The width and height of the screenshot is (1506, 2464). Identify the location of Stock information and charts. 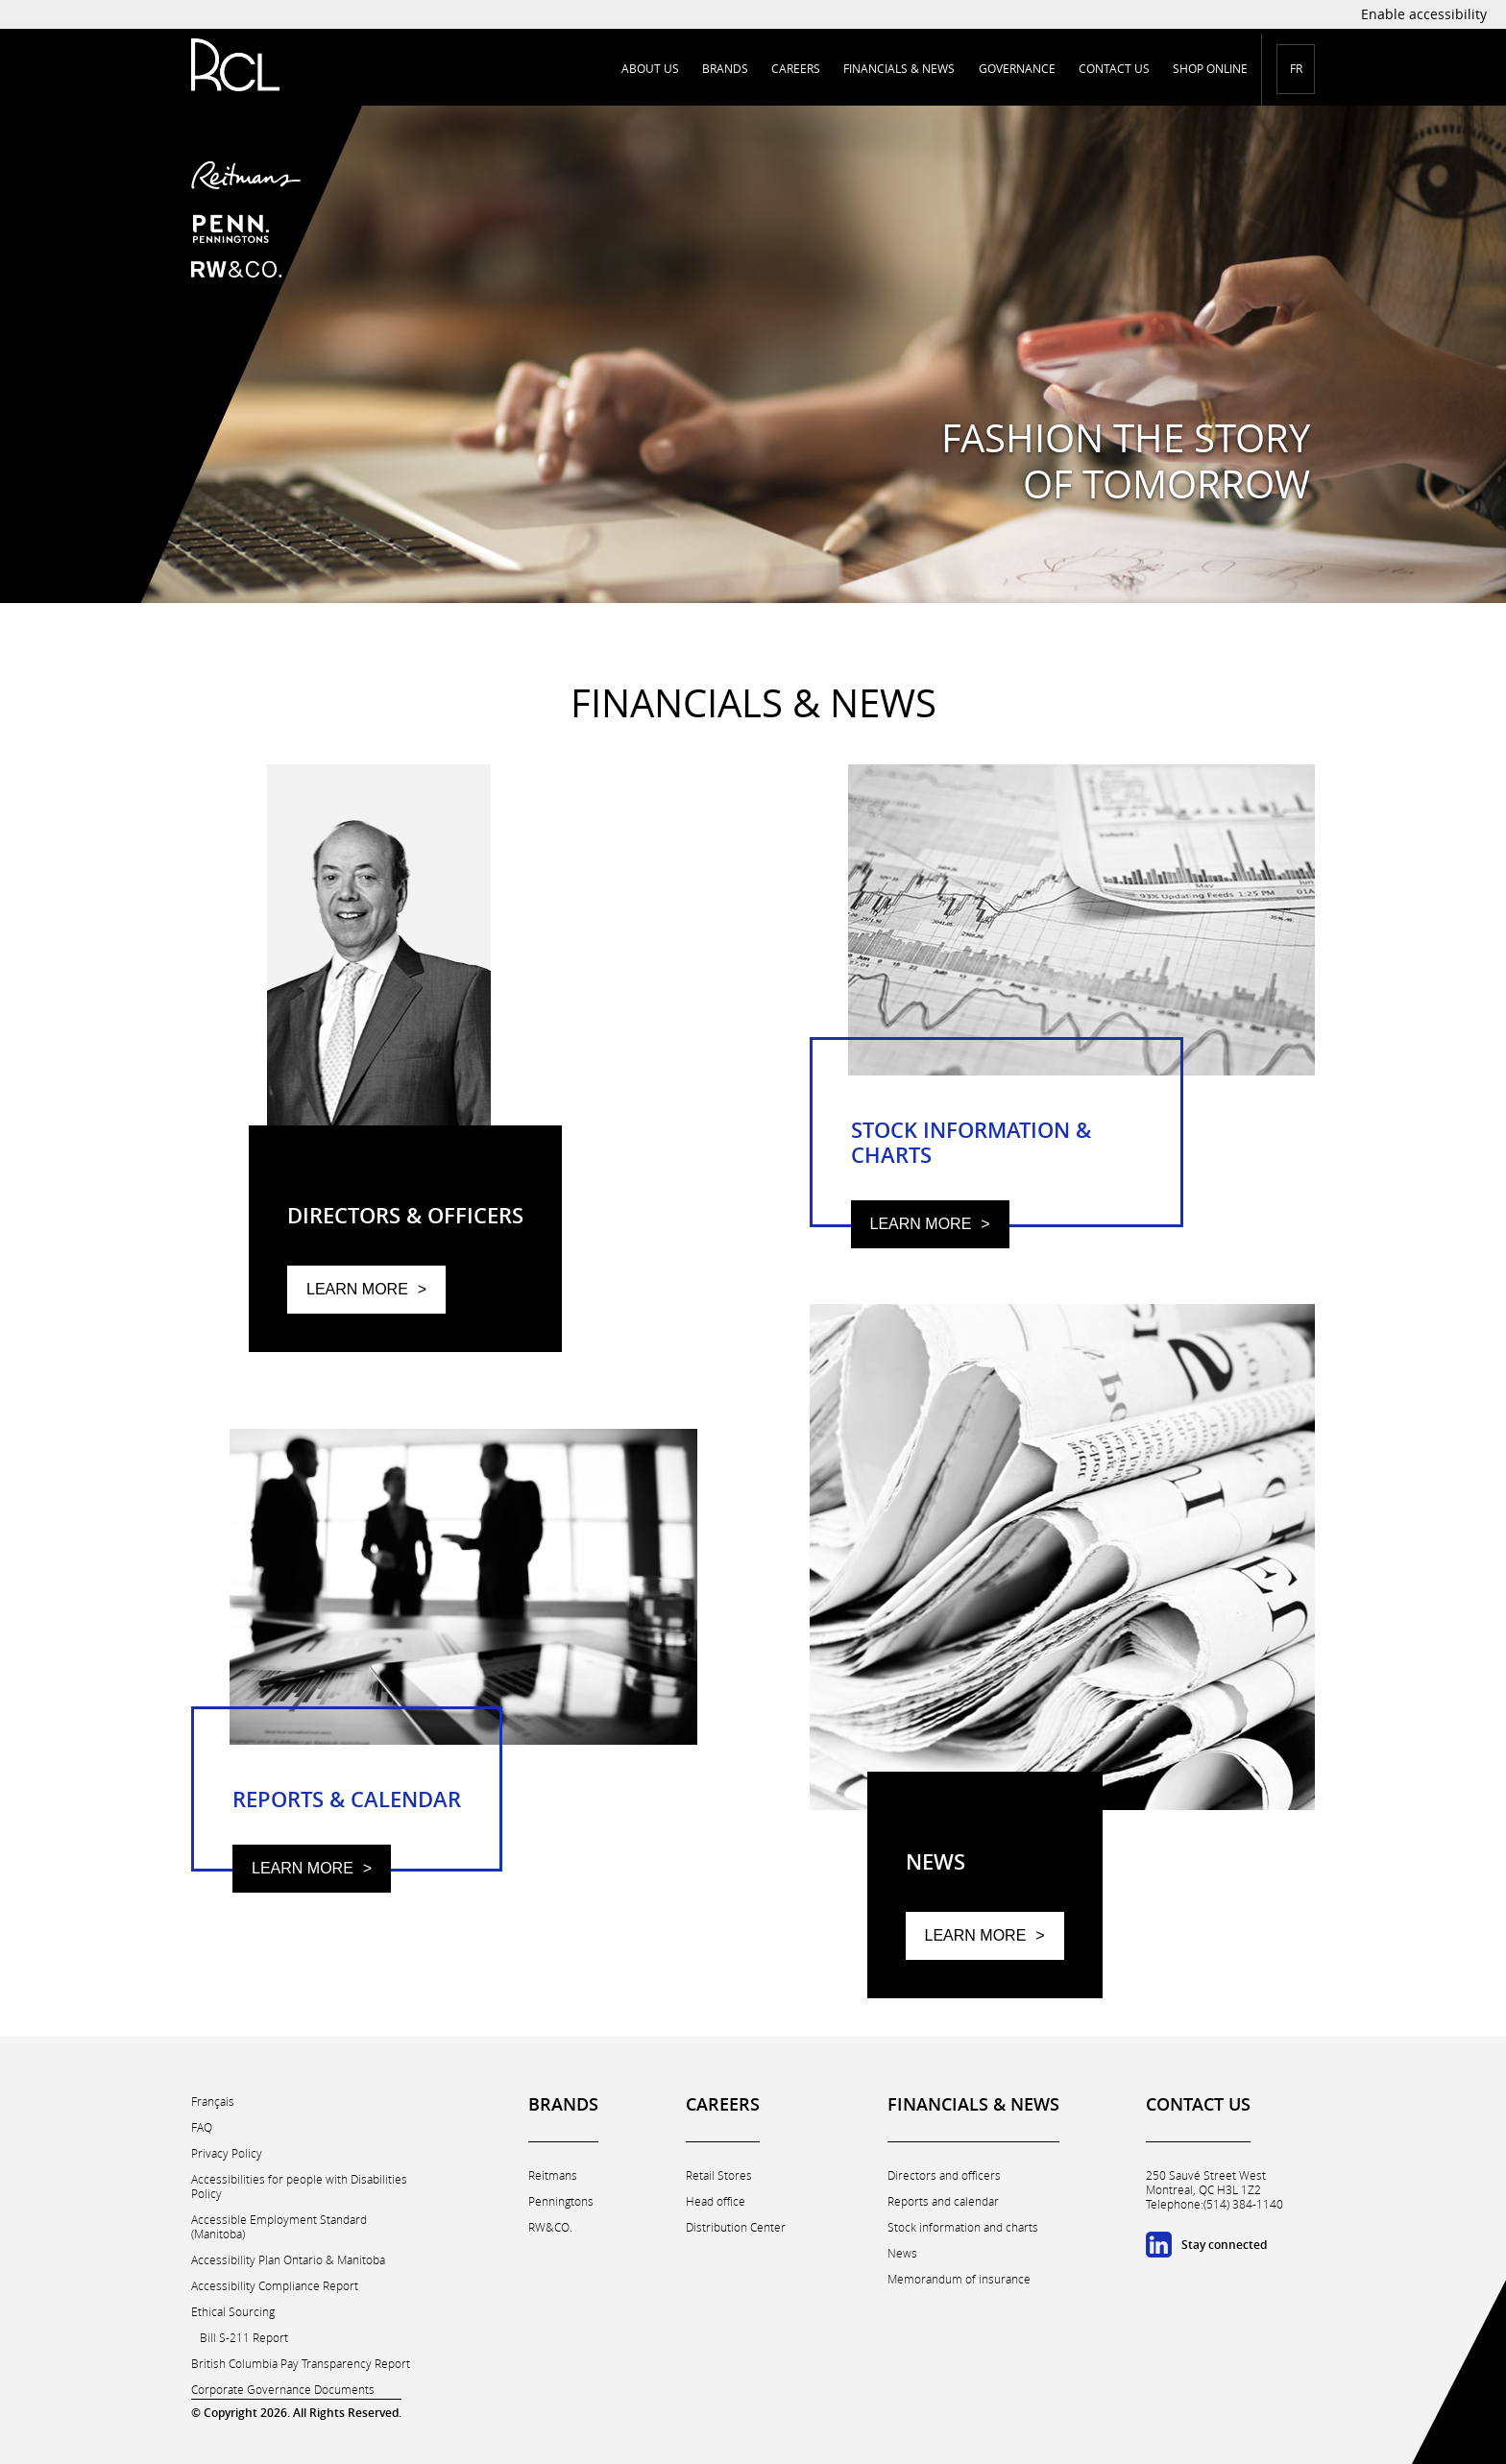
(962, 2227).